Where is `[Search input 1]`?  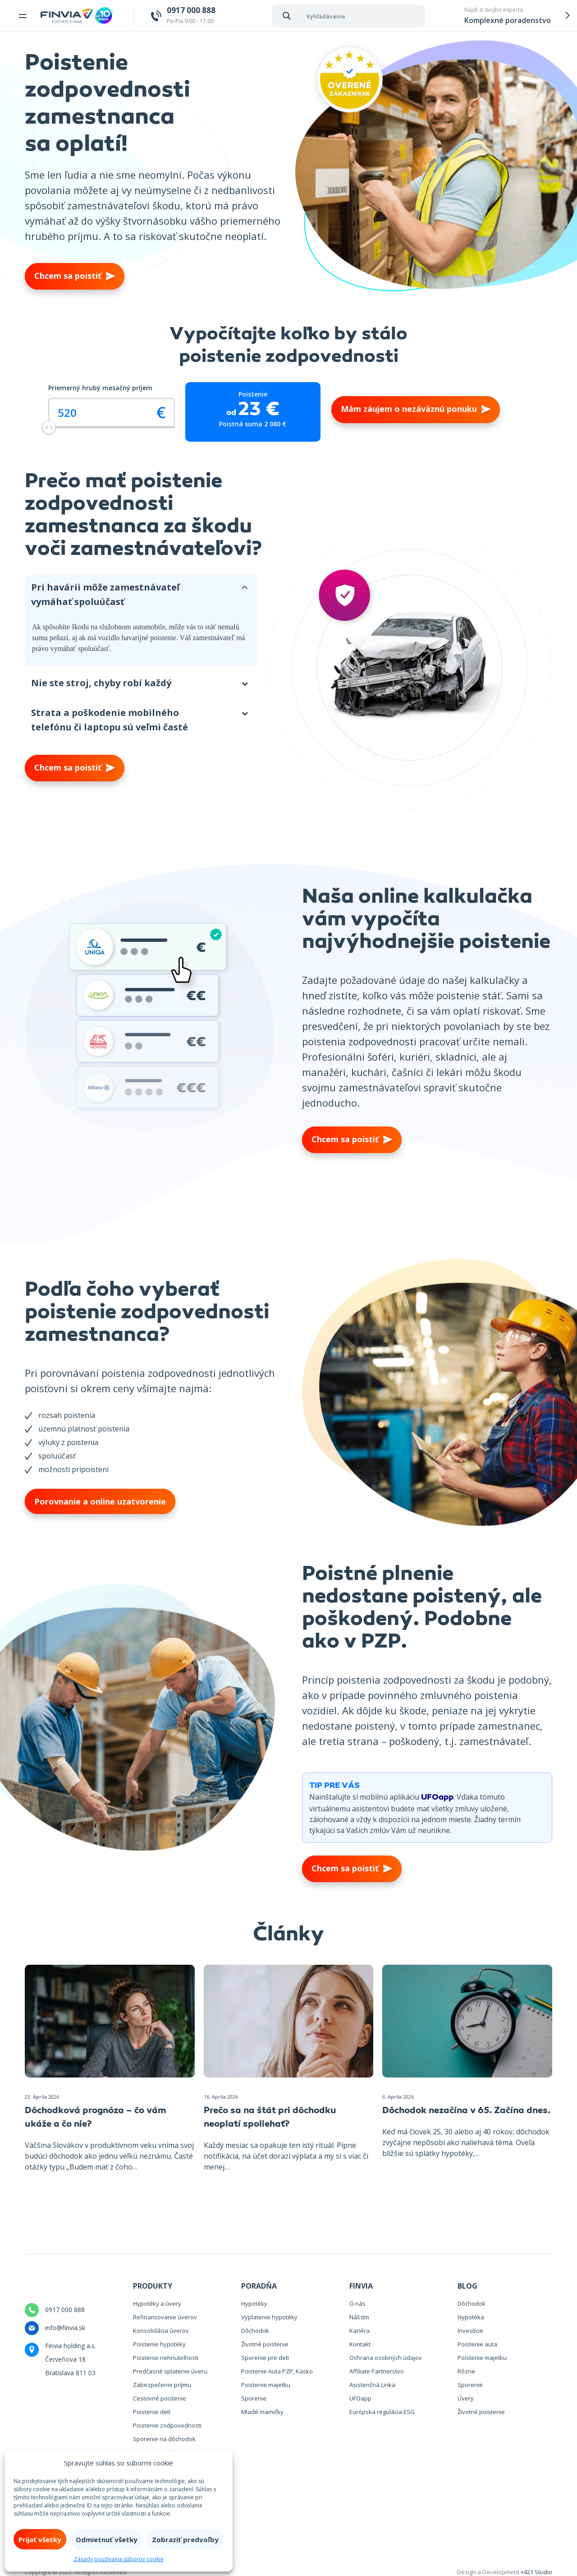
[Search input 1] is located at coordinates (364, 16).